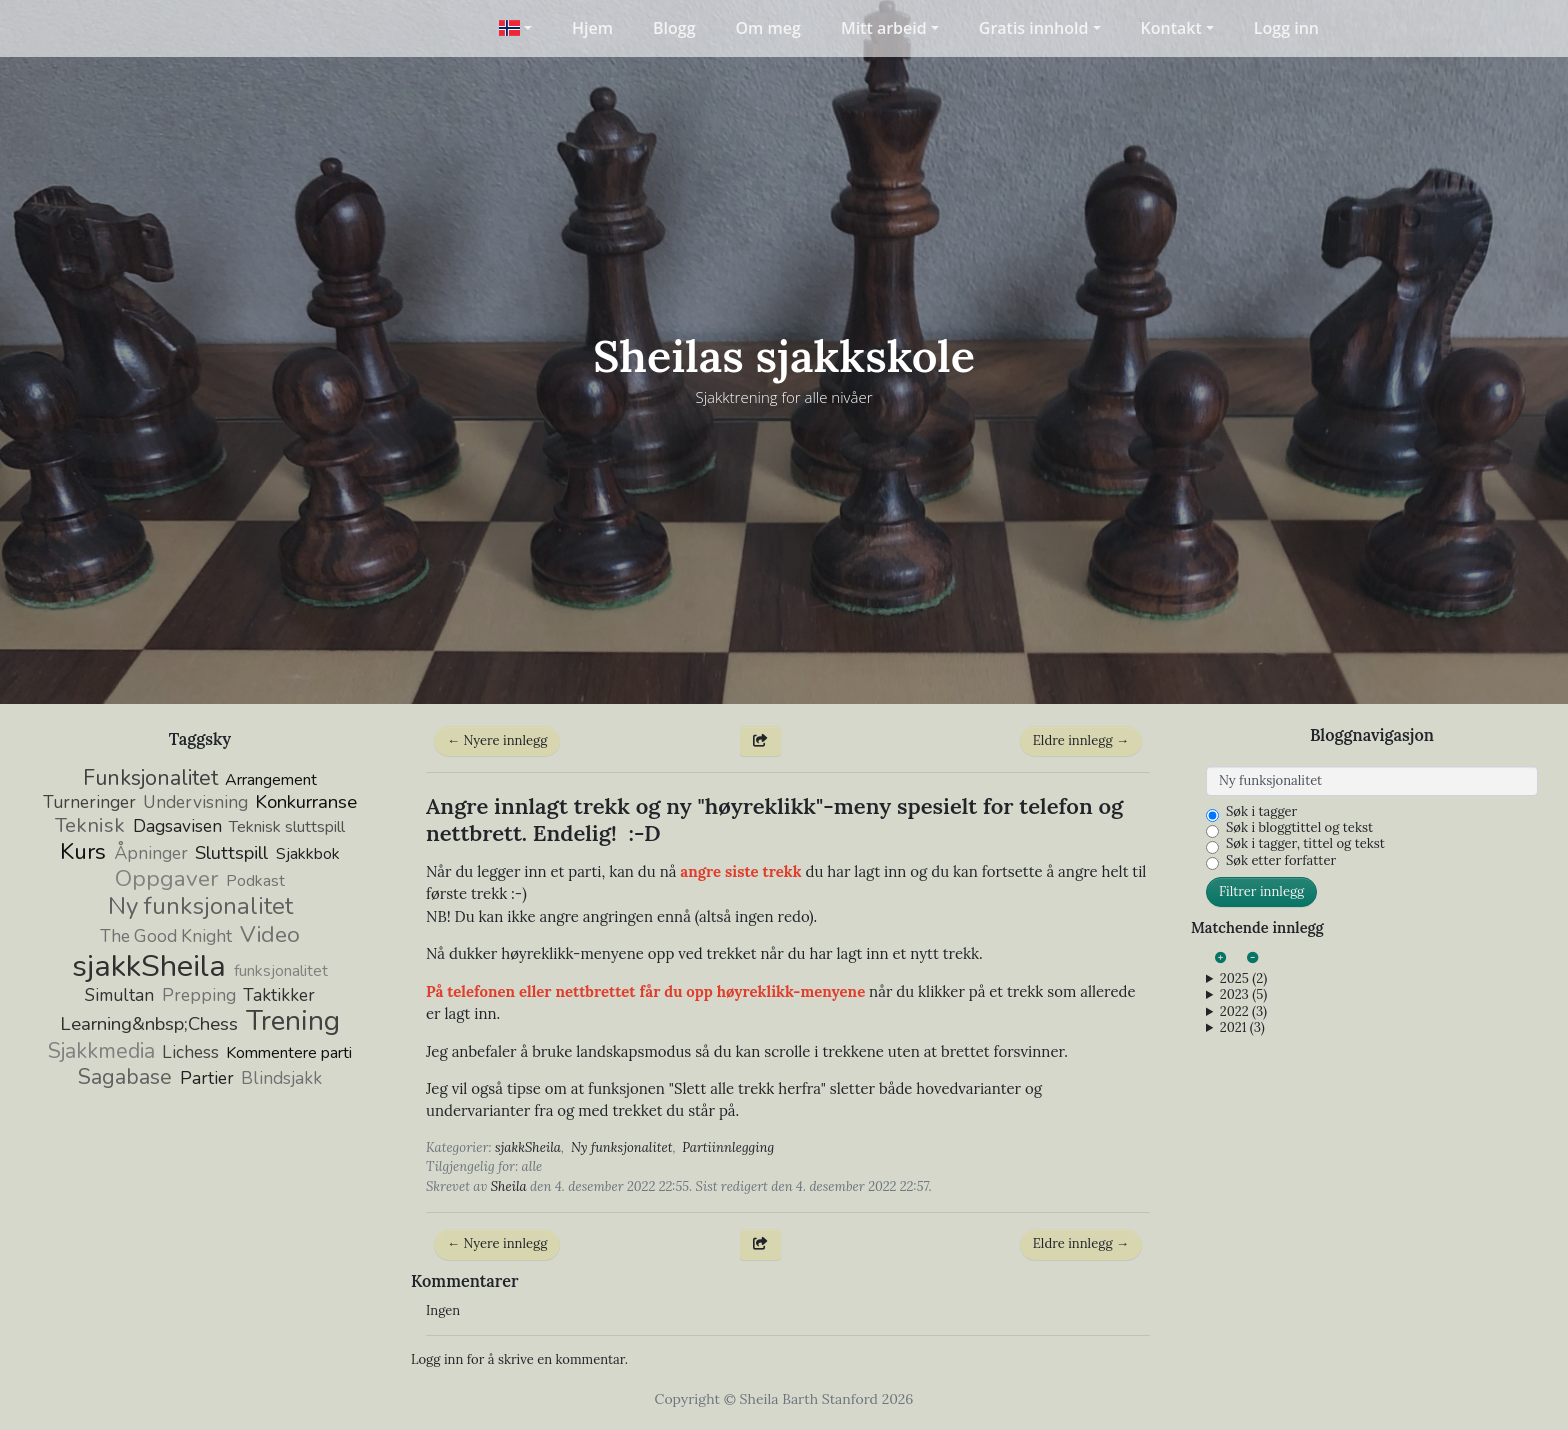  Describe the element at coordinates (1261, 812) in the screenshot. I see `Søk i tagger` at that location.